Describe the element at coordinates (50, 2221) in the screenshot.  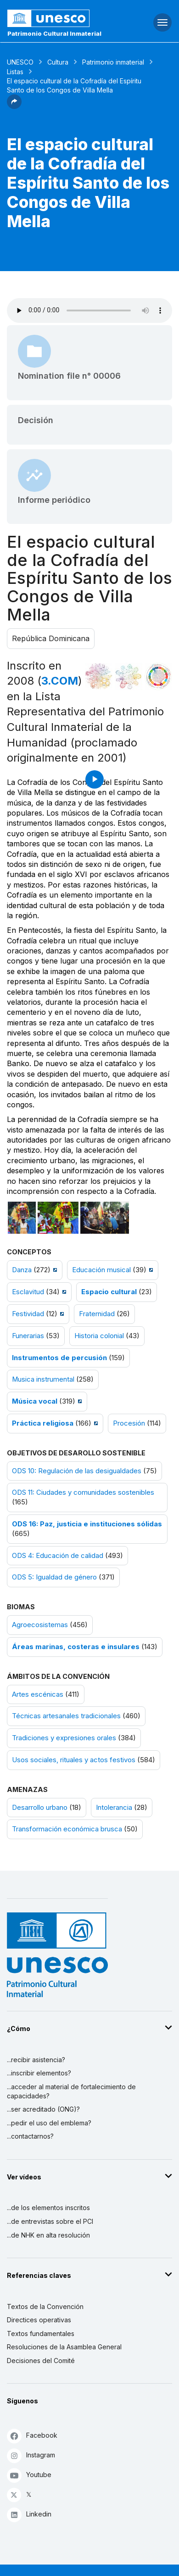
I see `...de entrevistas sobre el PCI` at that location.